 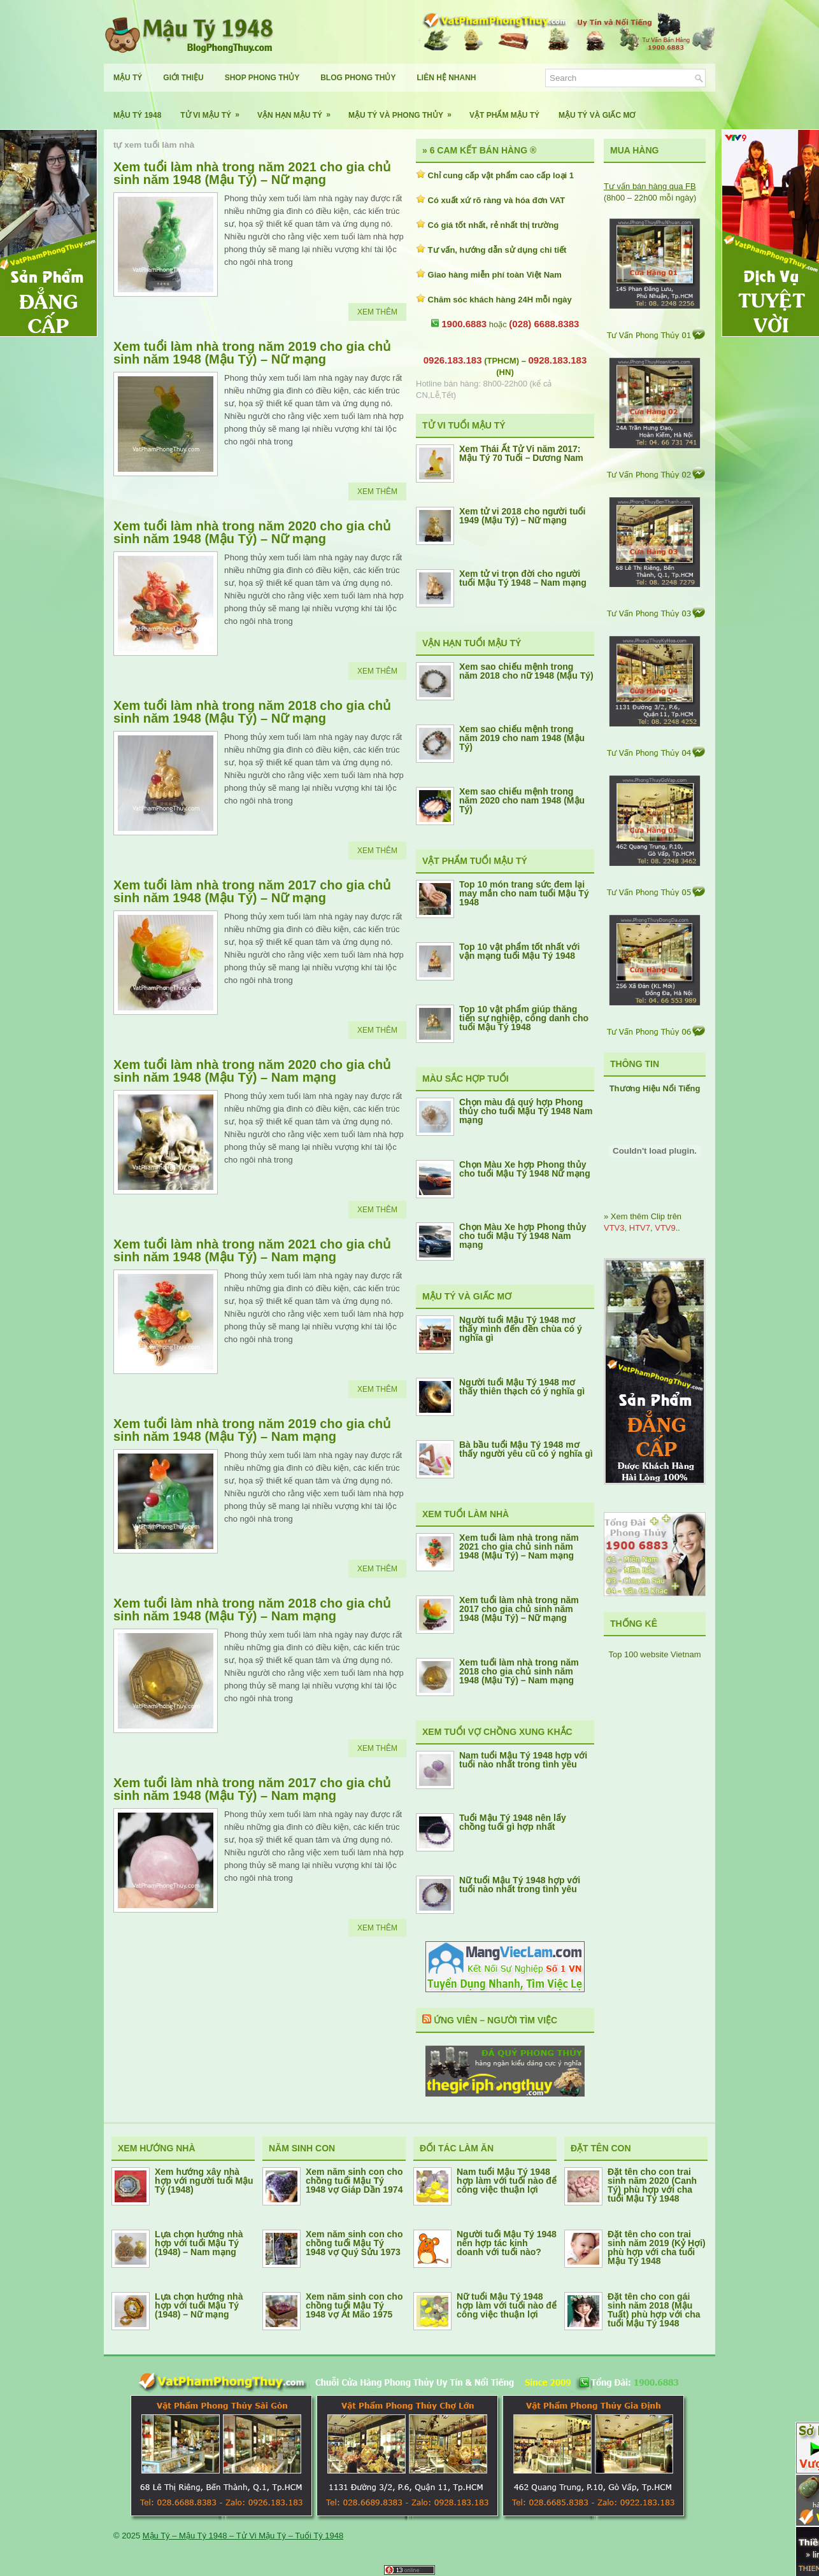 What do you see at coordinates (526, 671) in the screenshot?
I see `Xem sao chiếu mệnh trong năm 2018 cho nữ 1948 (Mậu Tý)` at bounding box center [526, 671].